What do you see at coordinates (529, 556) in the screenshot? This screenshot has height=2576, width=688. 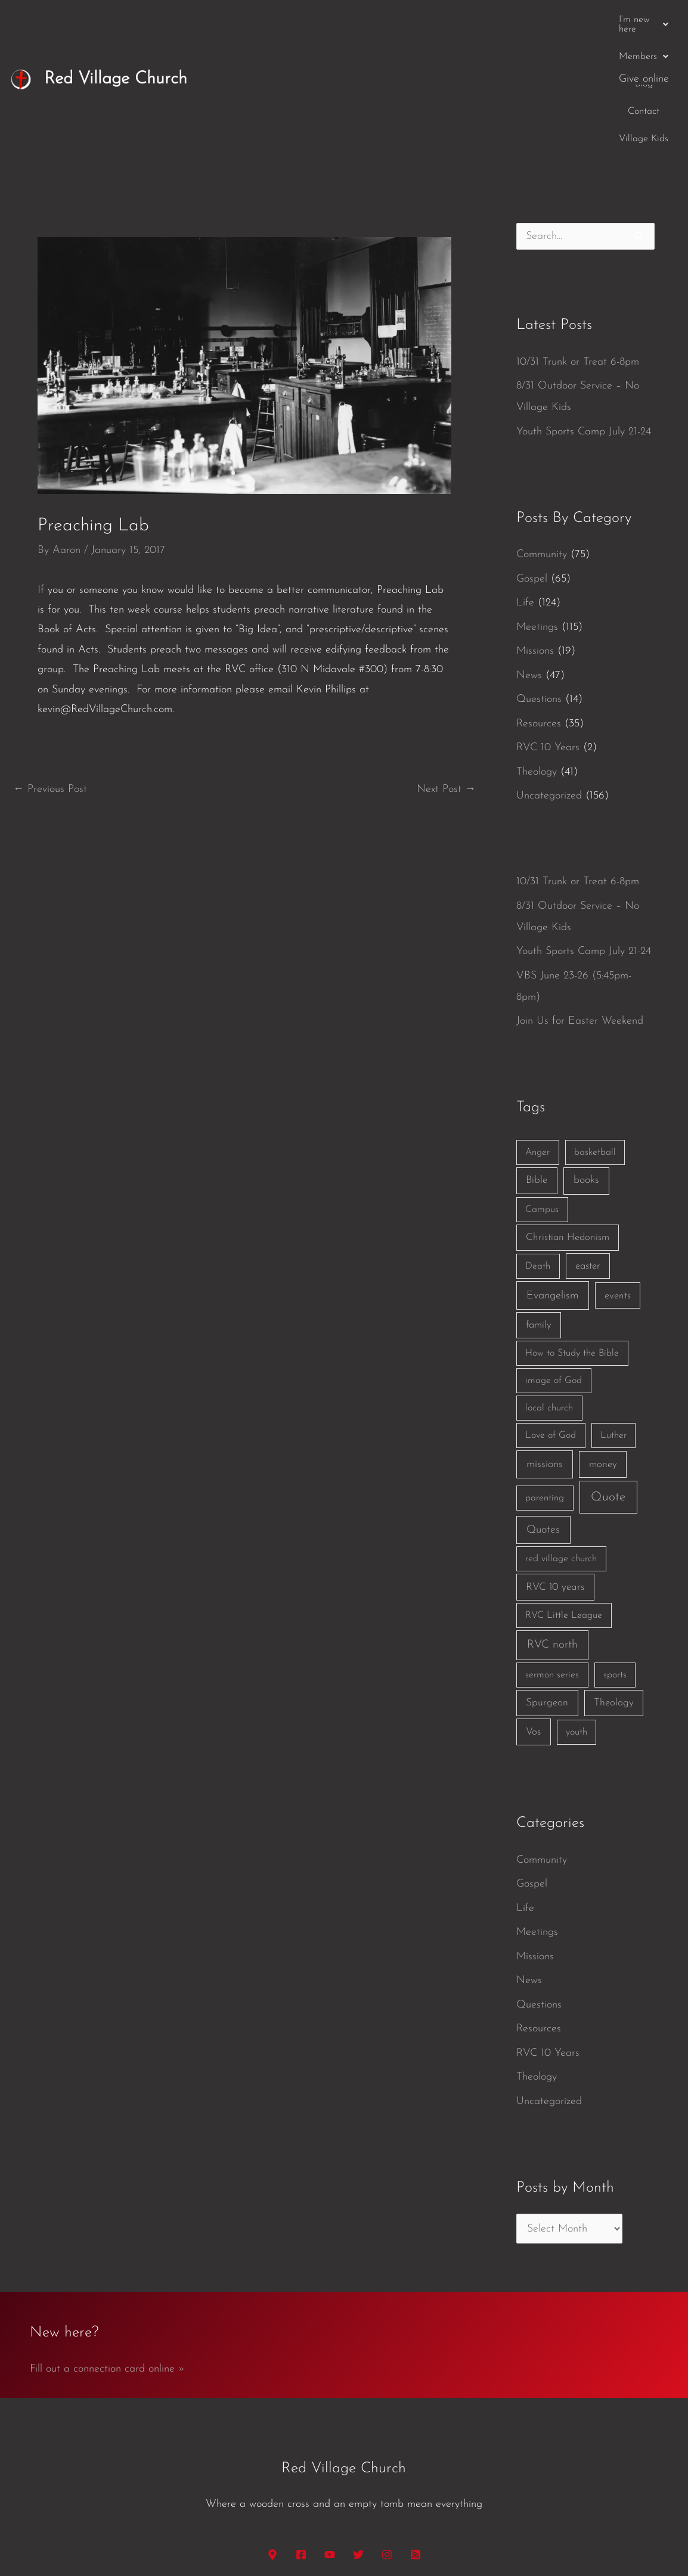 I see `News` at bounding box center [529, 556].